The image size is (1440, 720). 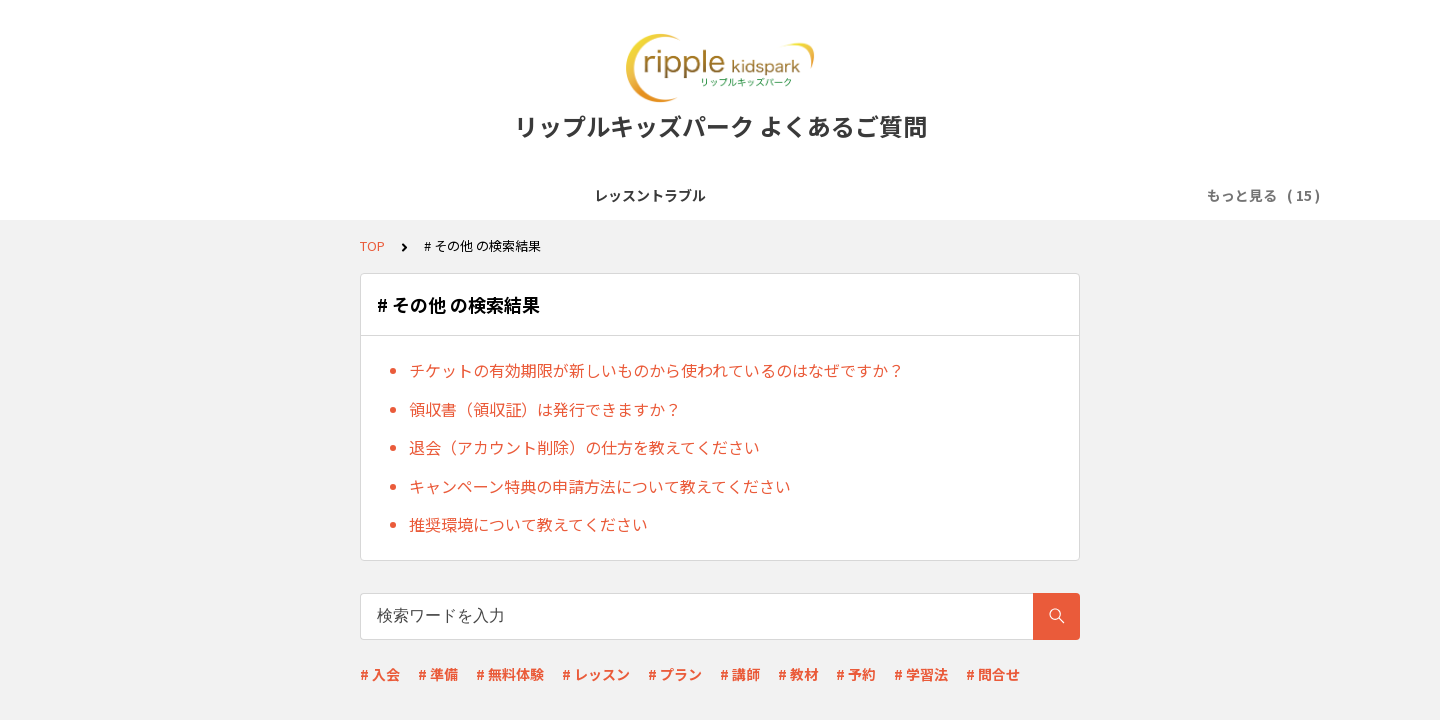 What do you see at coordinates (528, 524) in the screenshot?
I see `推奨環境について教えてください` at bounding box center [528, 524].